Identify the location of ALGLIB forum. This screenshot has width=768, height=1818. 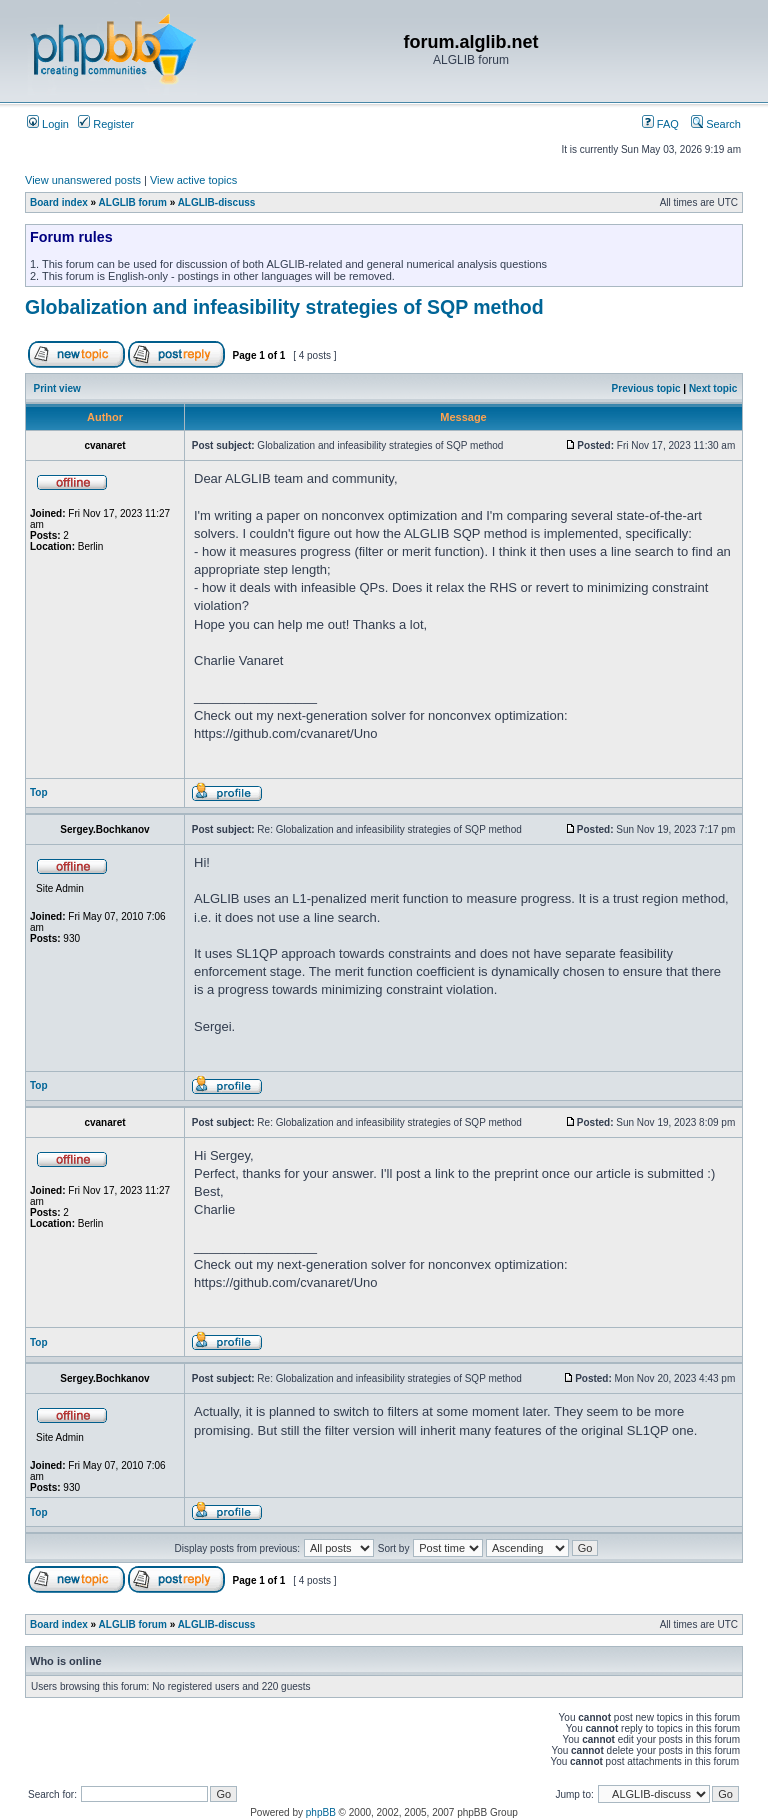
(133, 202).